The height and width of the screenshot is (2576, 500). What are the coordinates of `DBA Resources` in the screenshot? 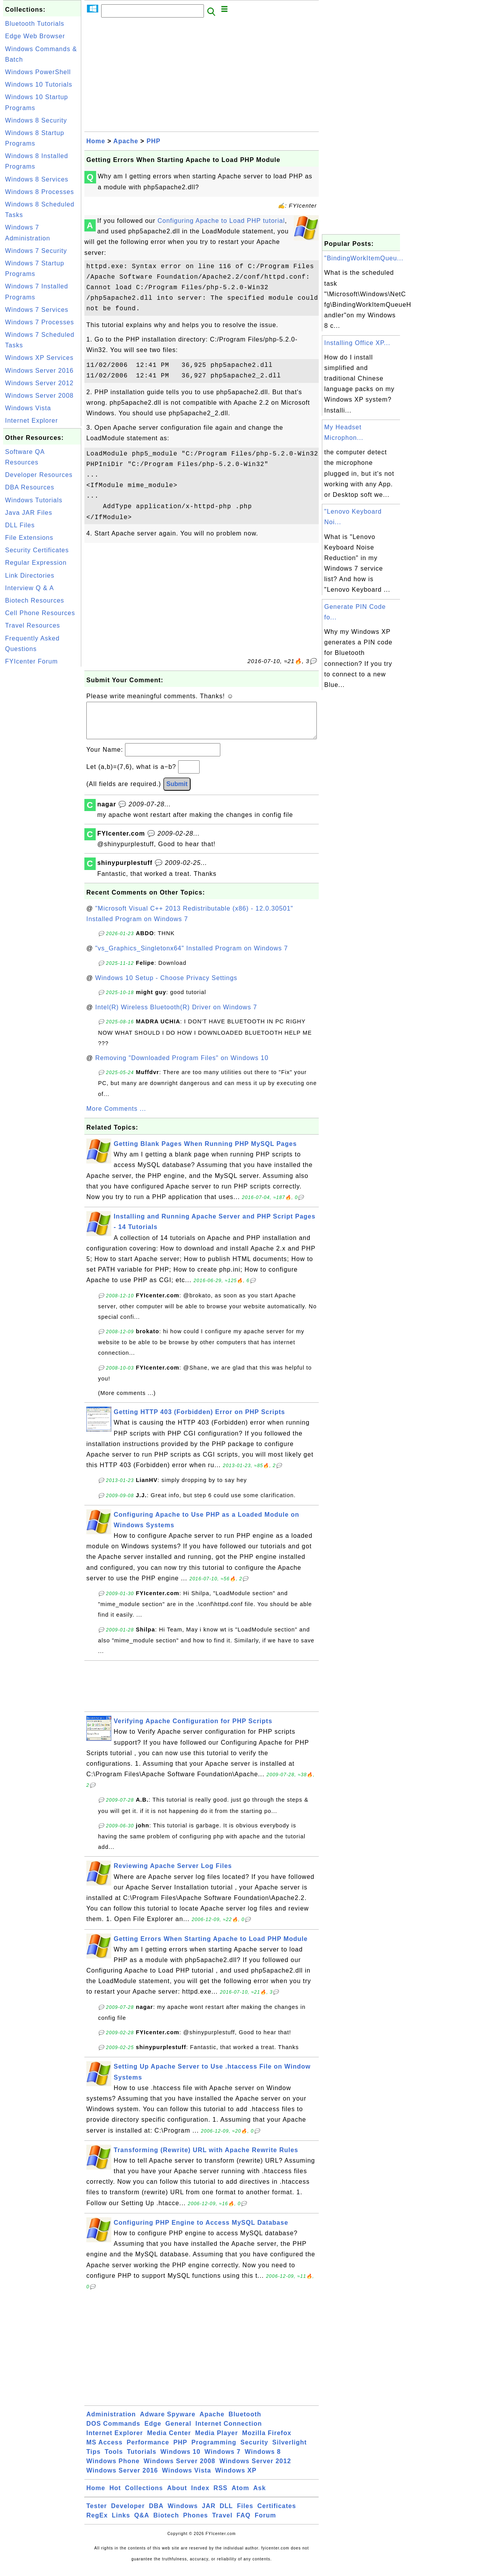 It's located at (29, 487).